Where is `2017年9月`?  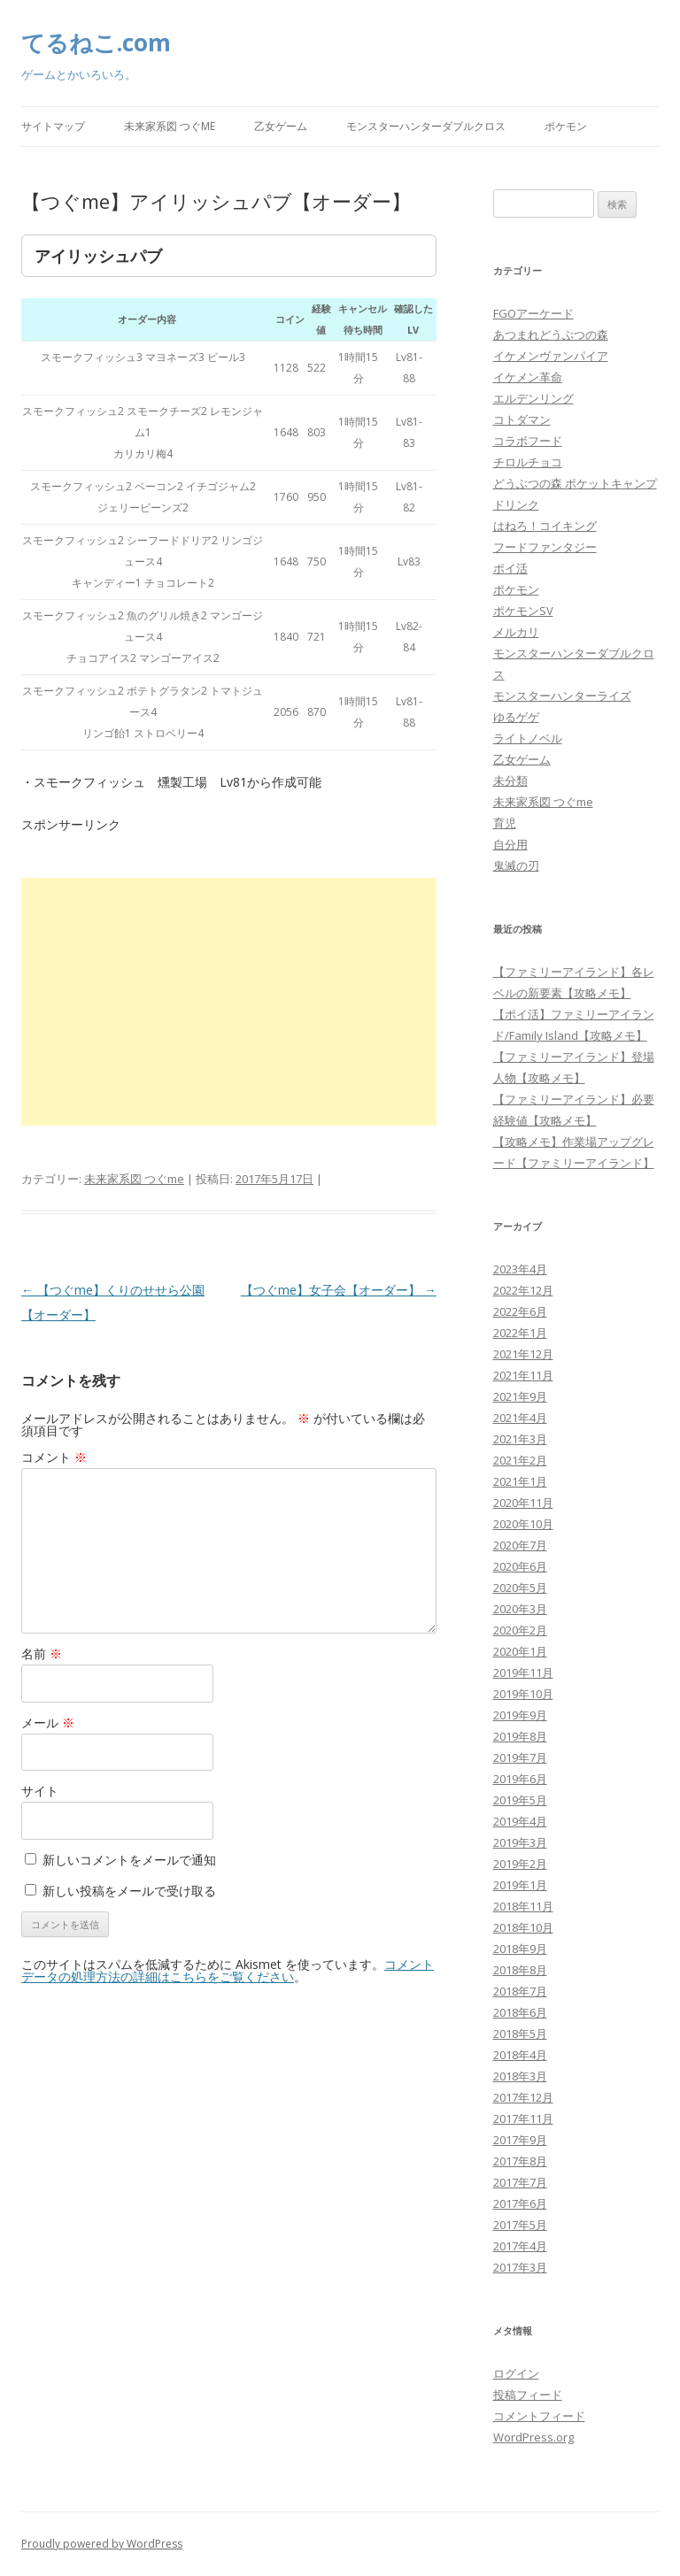 2017年9月 is located at coordinates (520, 2140).